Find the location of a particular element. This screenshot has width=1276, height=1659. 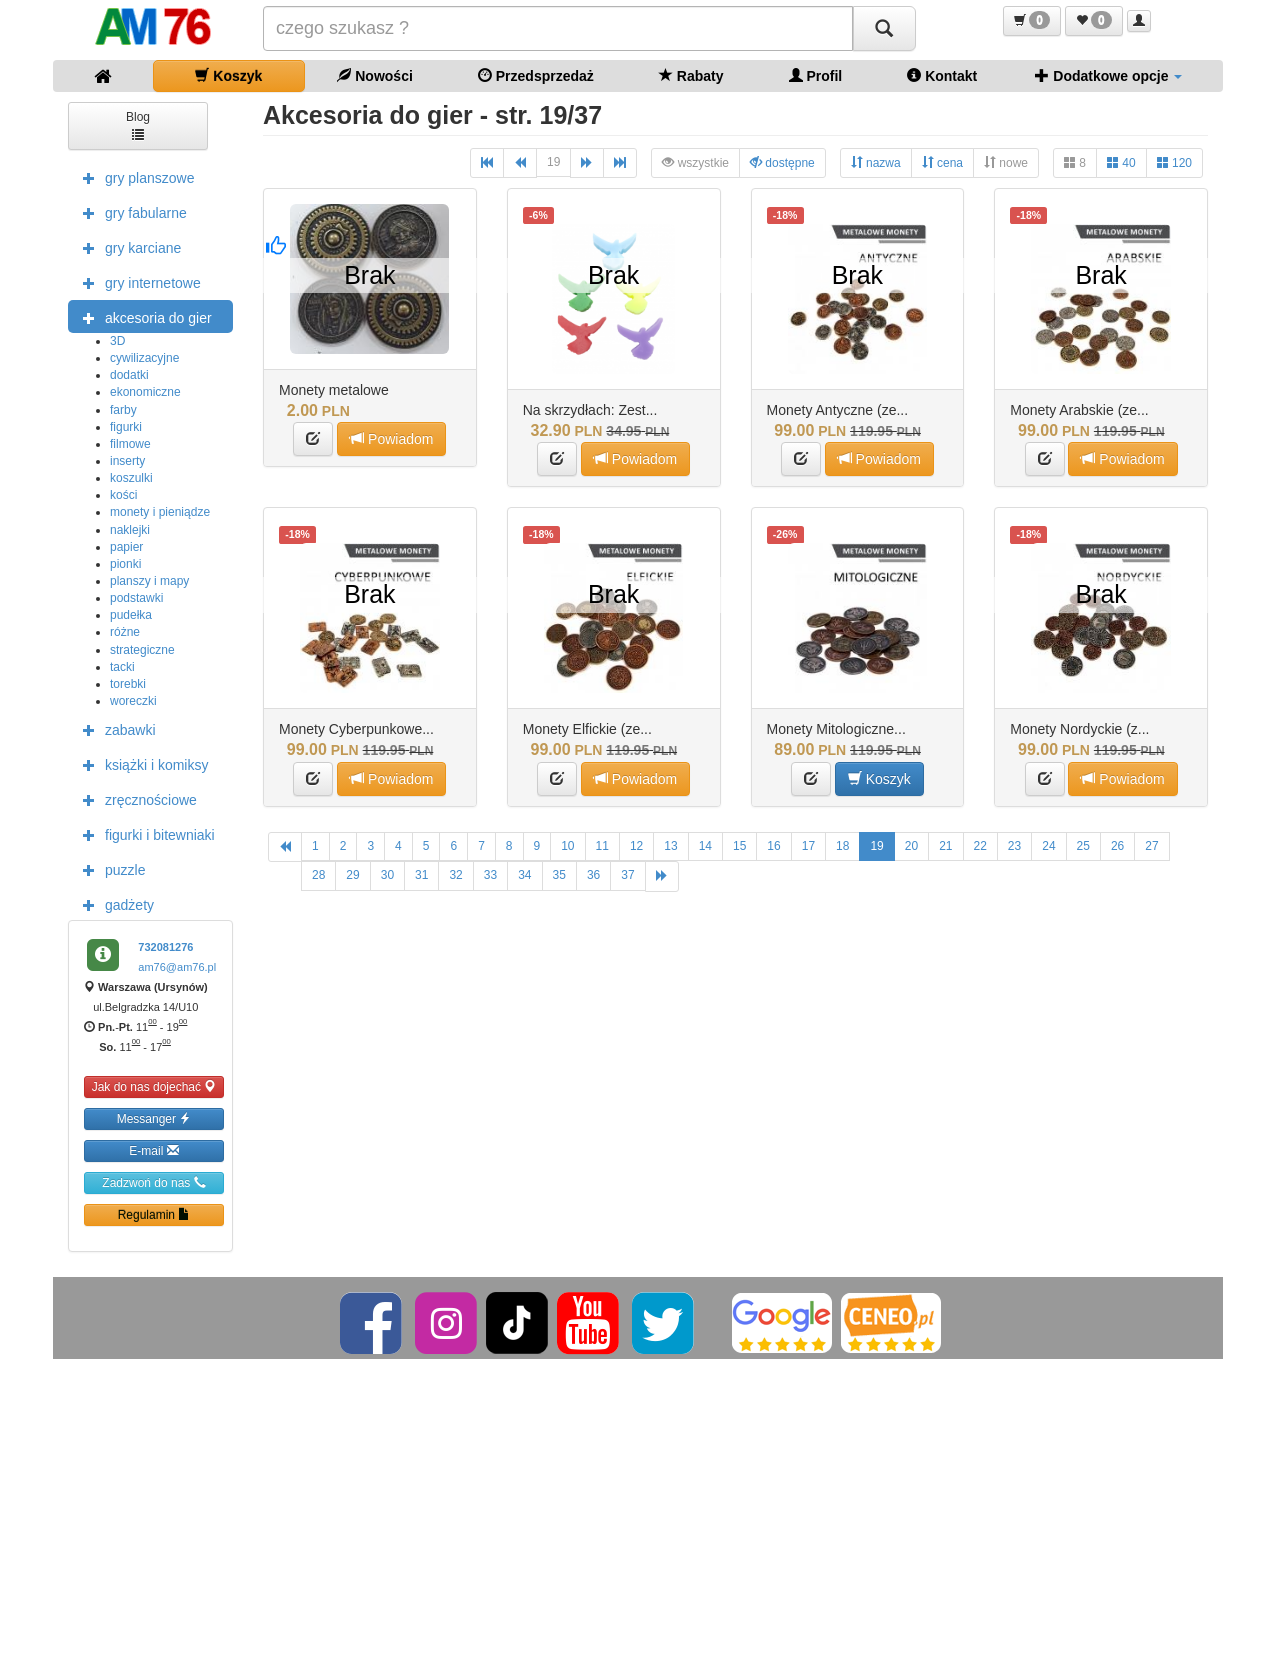

11 is located at coordinates (602, 846).